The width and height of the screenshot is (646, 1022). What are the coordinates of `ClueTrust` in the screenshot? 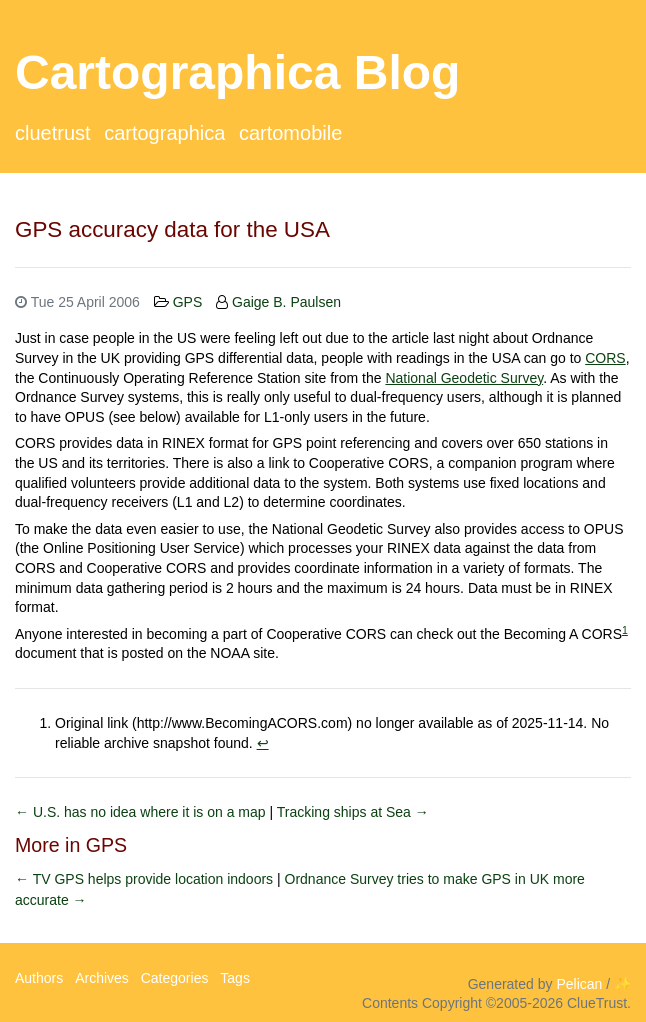 It's located at (53, 133).